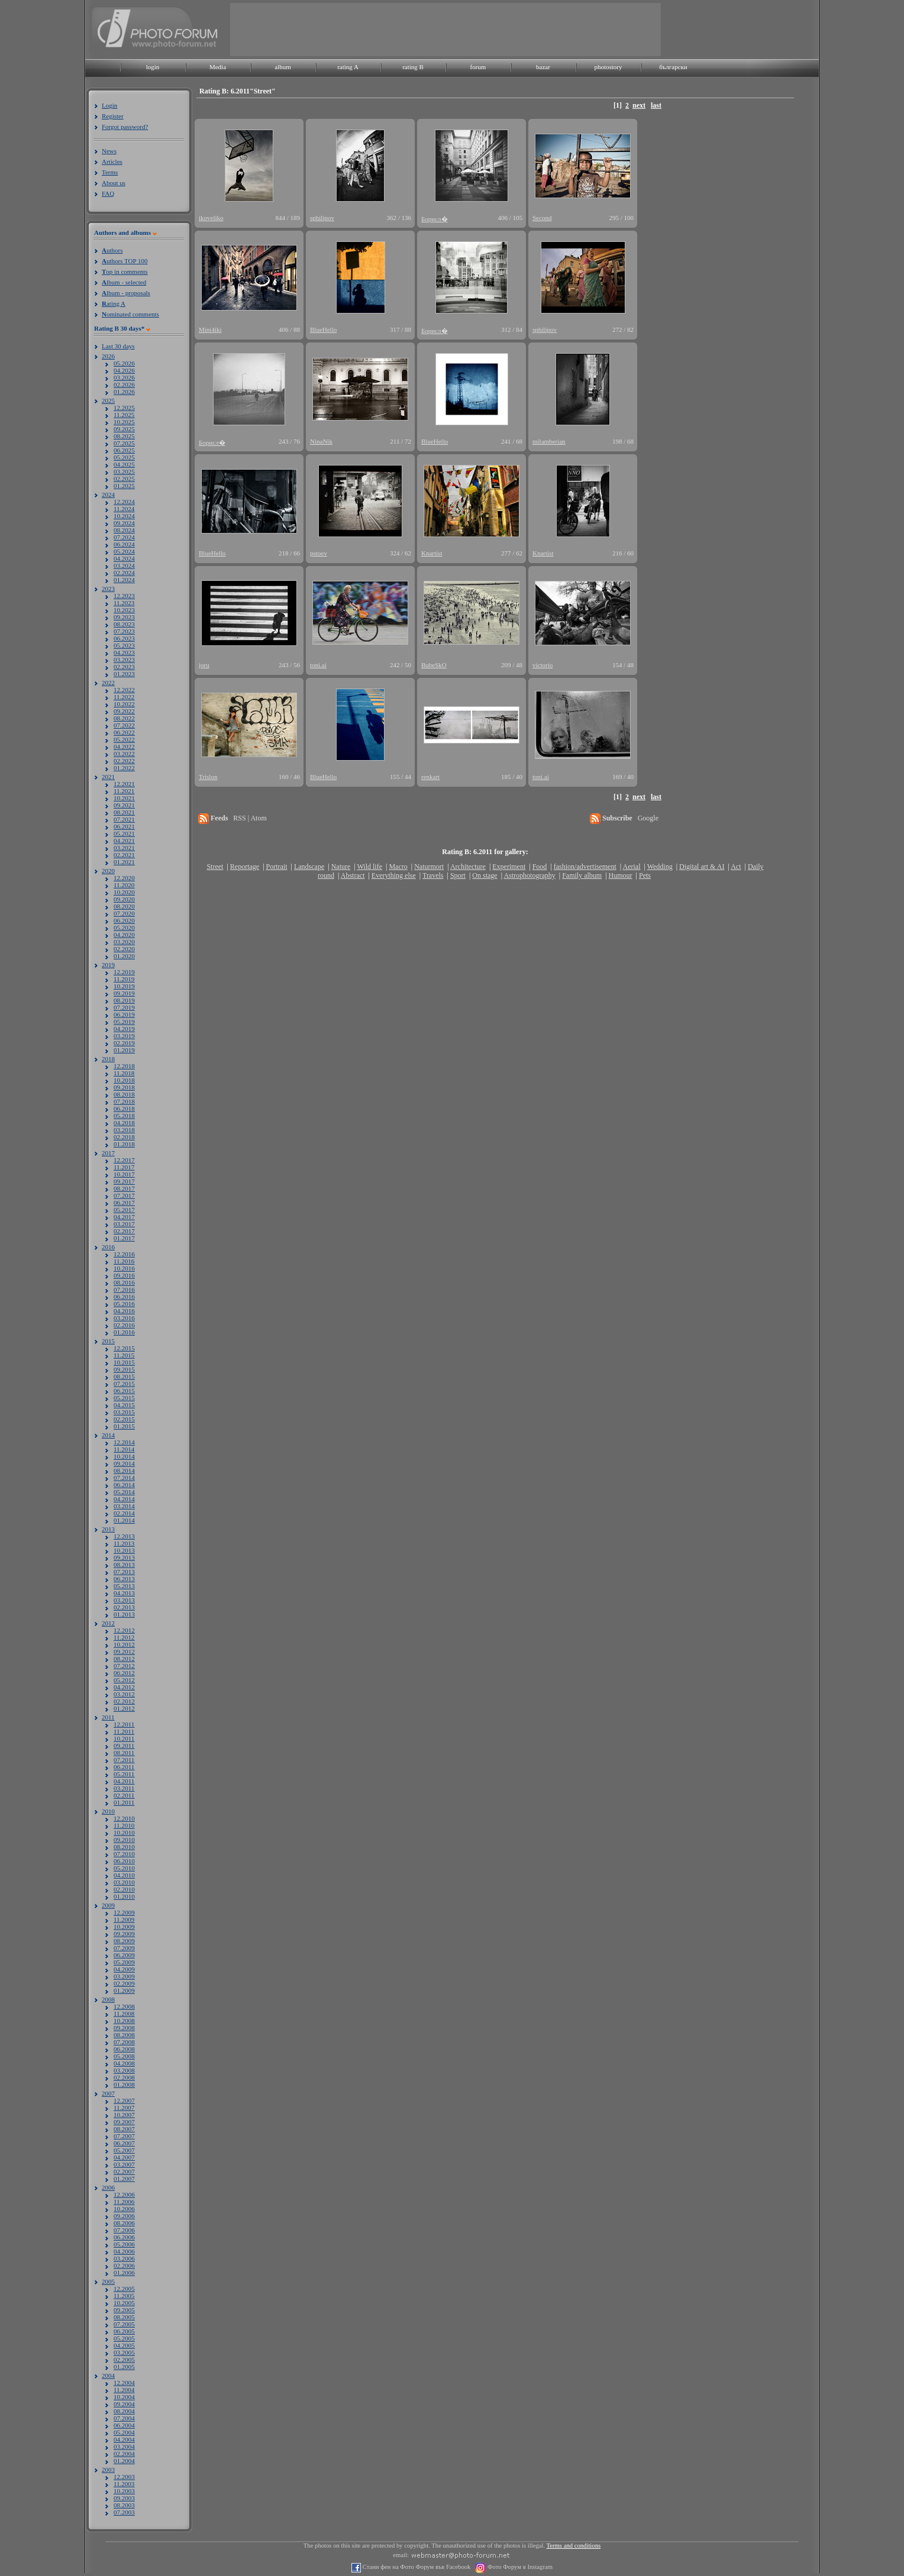 Image resolution: width=904 pixels, height=2576 pixels. I want to click on 08.2020, so click(124, 906).